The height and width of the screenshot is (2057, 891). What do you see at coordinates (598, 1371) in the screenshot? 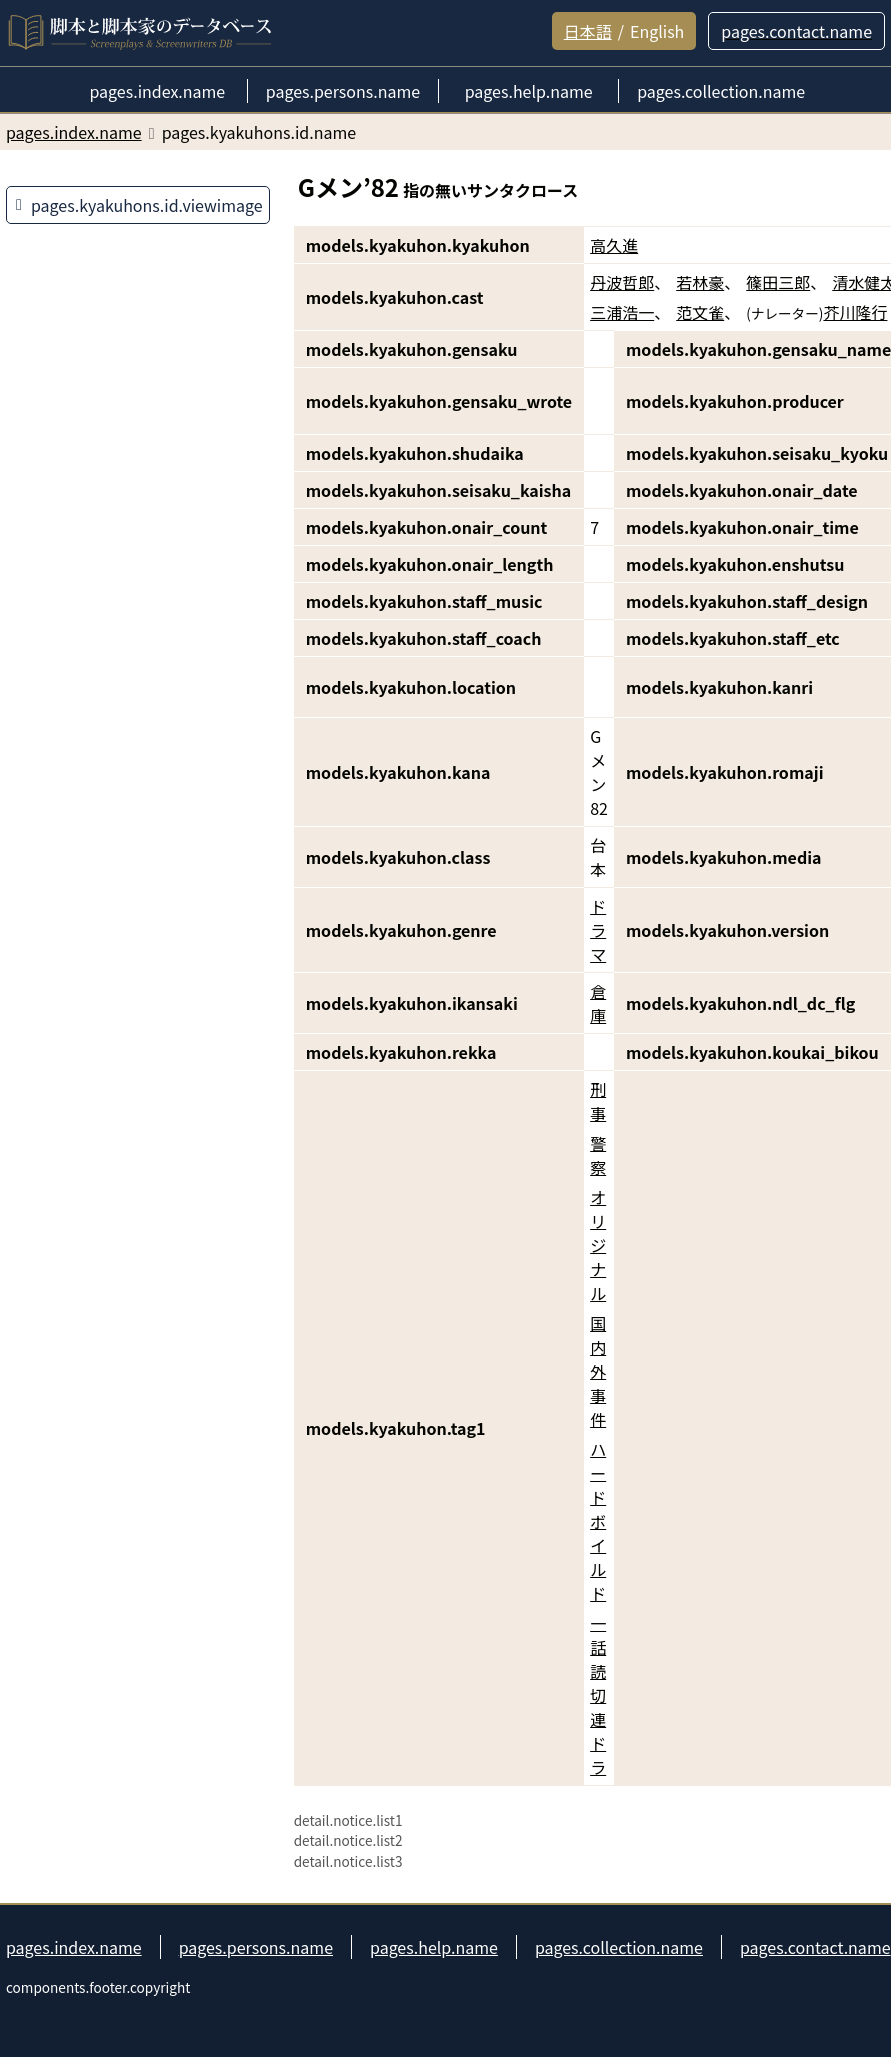
I see `国内外事件` at bounding box center [598, 1371].